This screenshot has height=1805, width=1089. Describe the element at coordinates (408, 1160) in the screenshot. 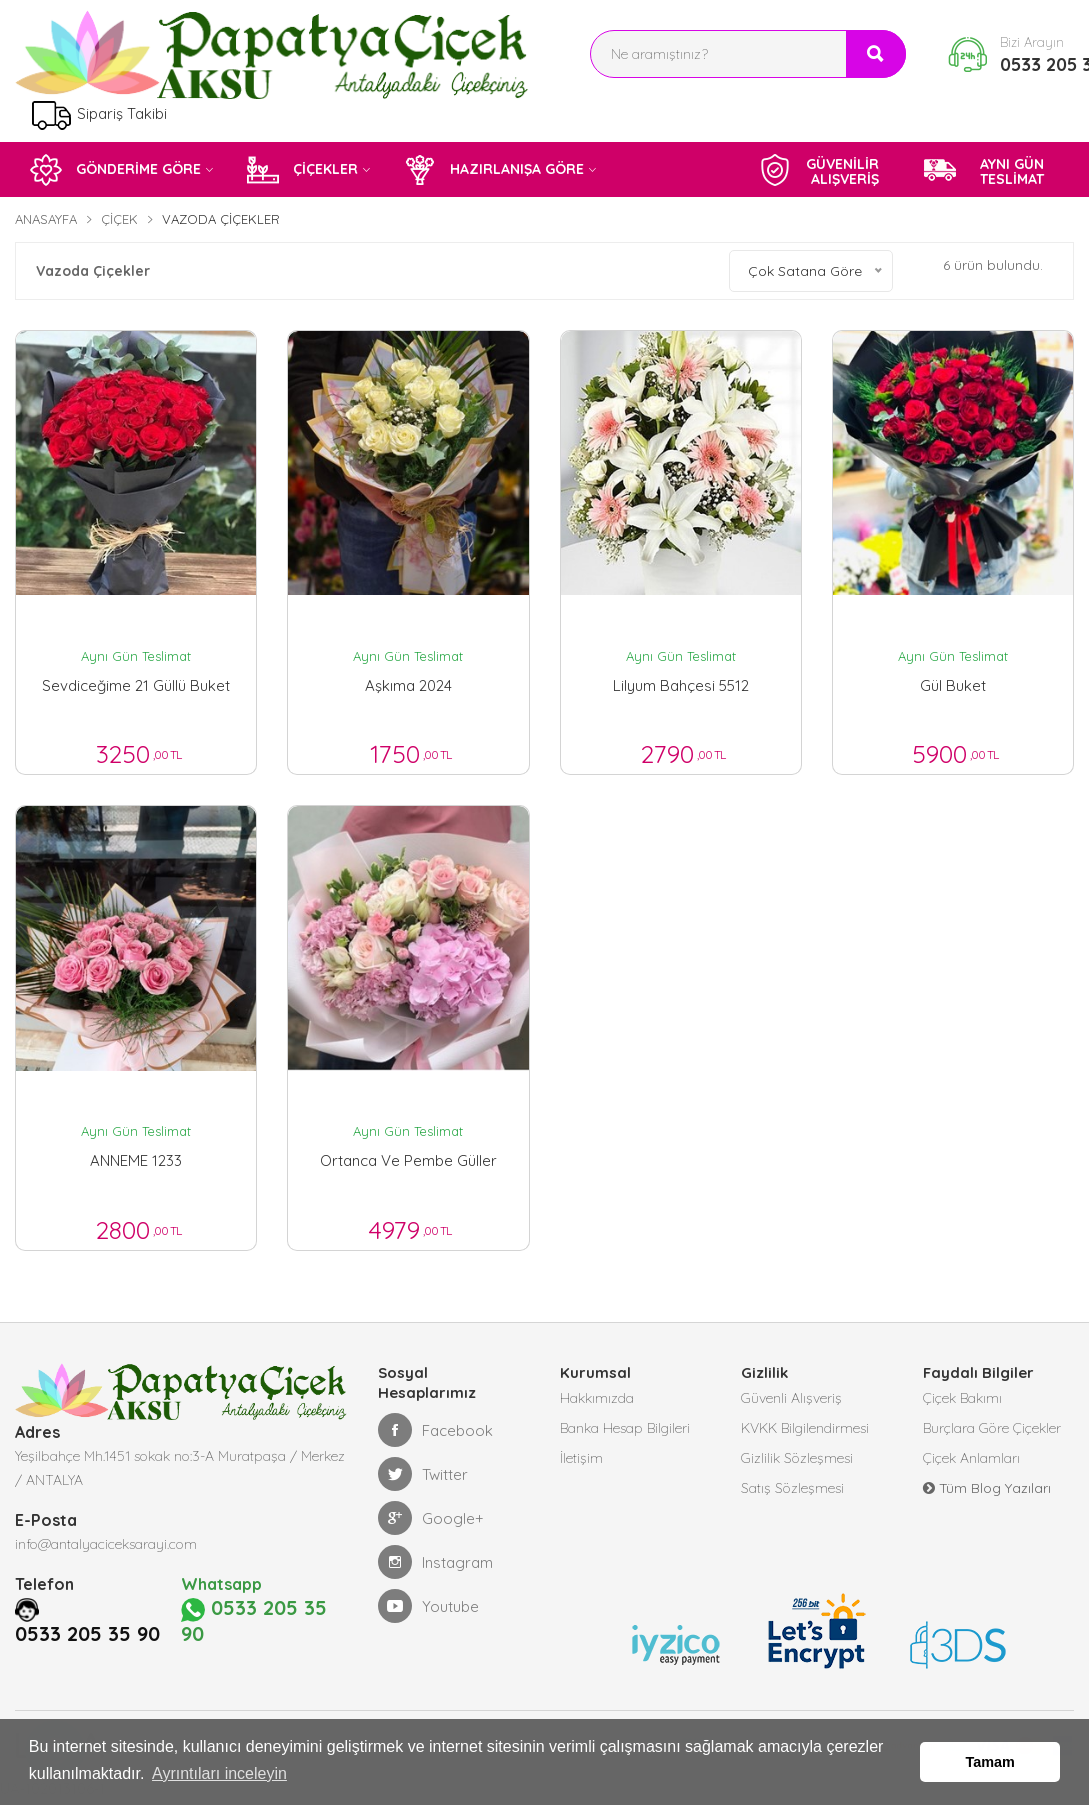

I see `ortanca ve pembe güller` at that location.